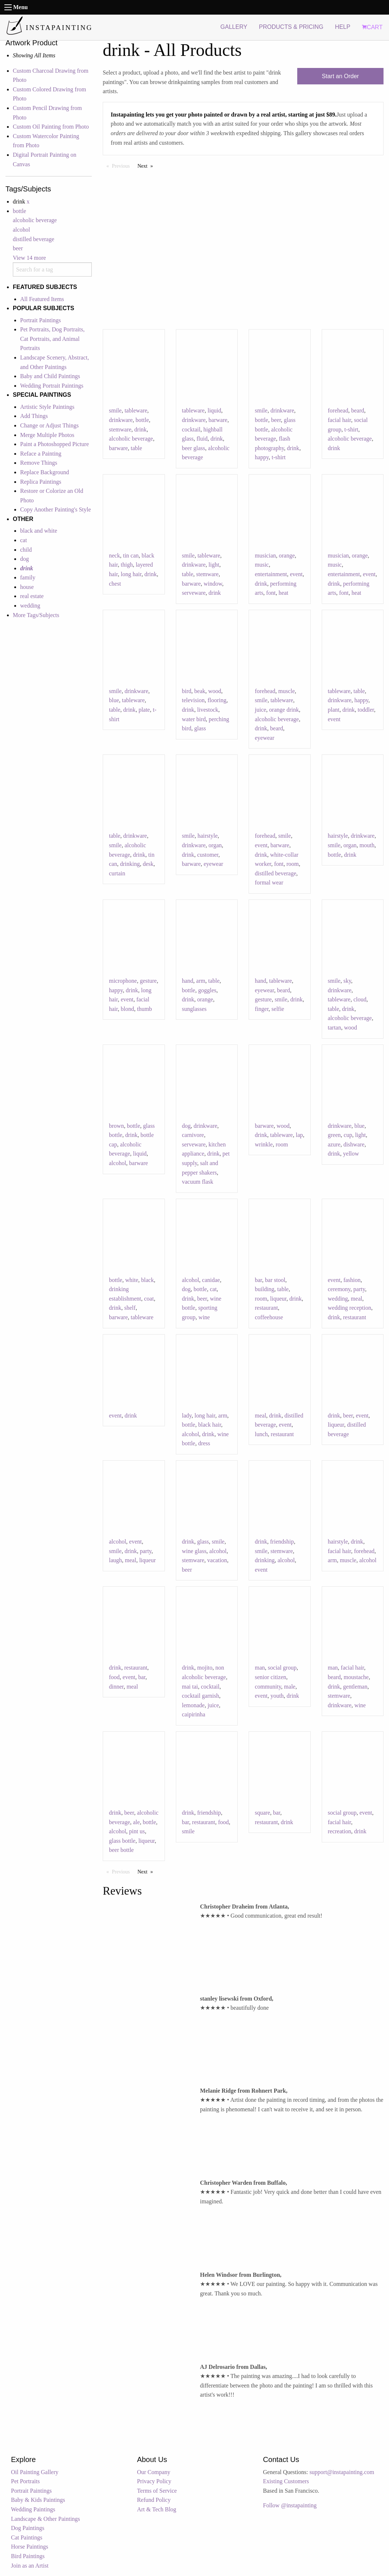  What do you see at coordinates (269, 882) in the screenshot?
I see `formal wear` at bounding box center [269, 882].